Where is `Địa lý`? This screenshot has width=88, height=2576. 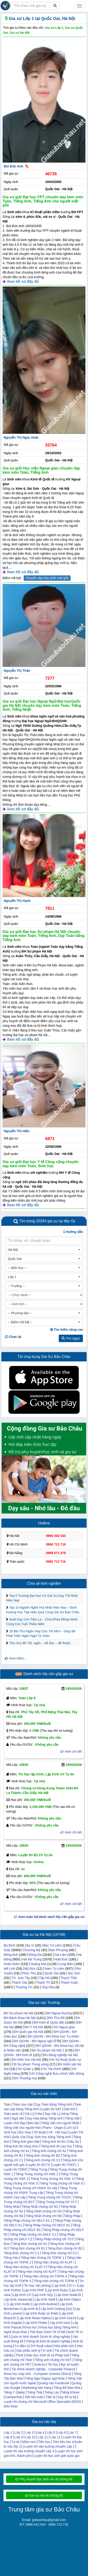
Địa lý is located at coordinates (67, 2374).